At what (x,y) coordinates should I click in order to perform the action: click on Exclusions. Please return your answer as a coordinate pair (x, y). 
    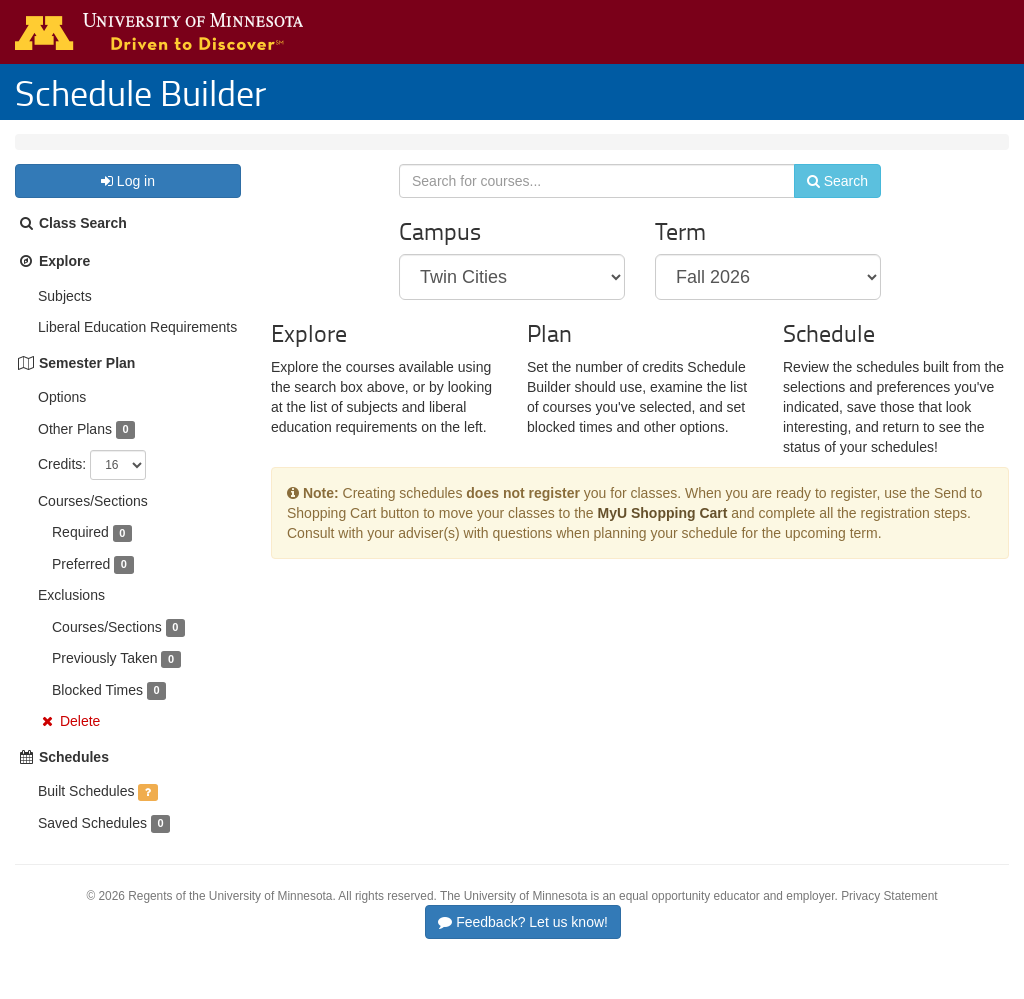
    Looking at the image, I should click on (71, 615).